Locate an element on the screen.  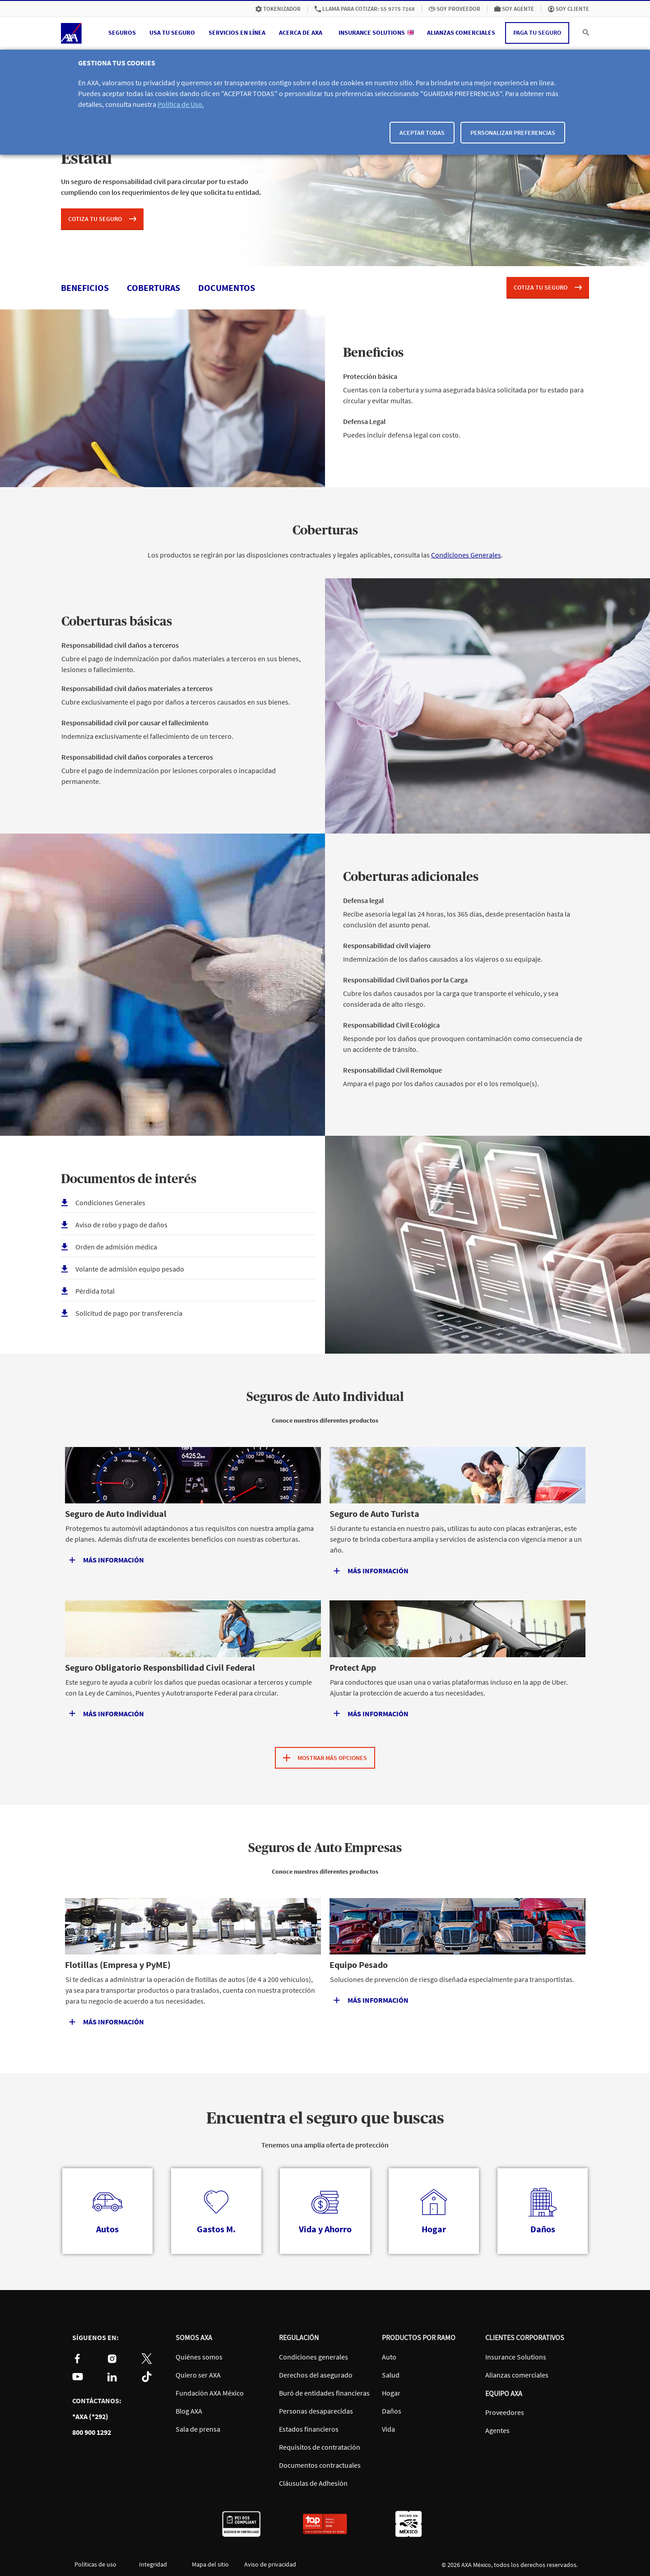
documentos is located at coordinates (226, 287).